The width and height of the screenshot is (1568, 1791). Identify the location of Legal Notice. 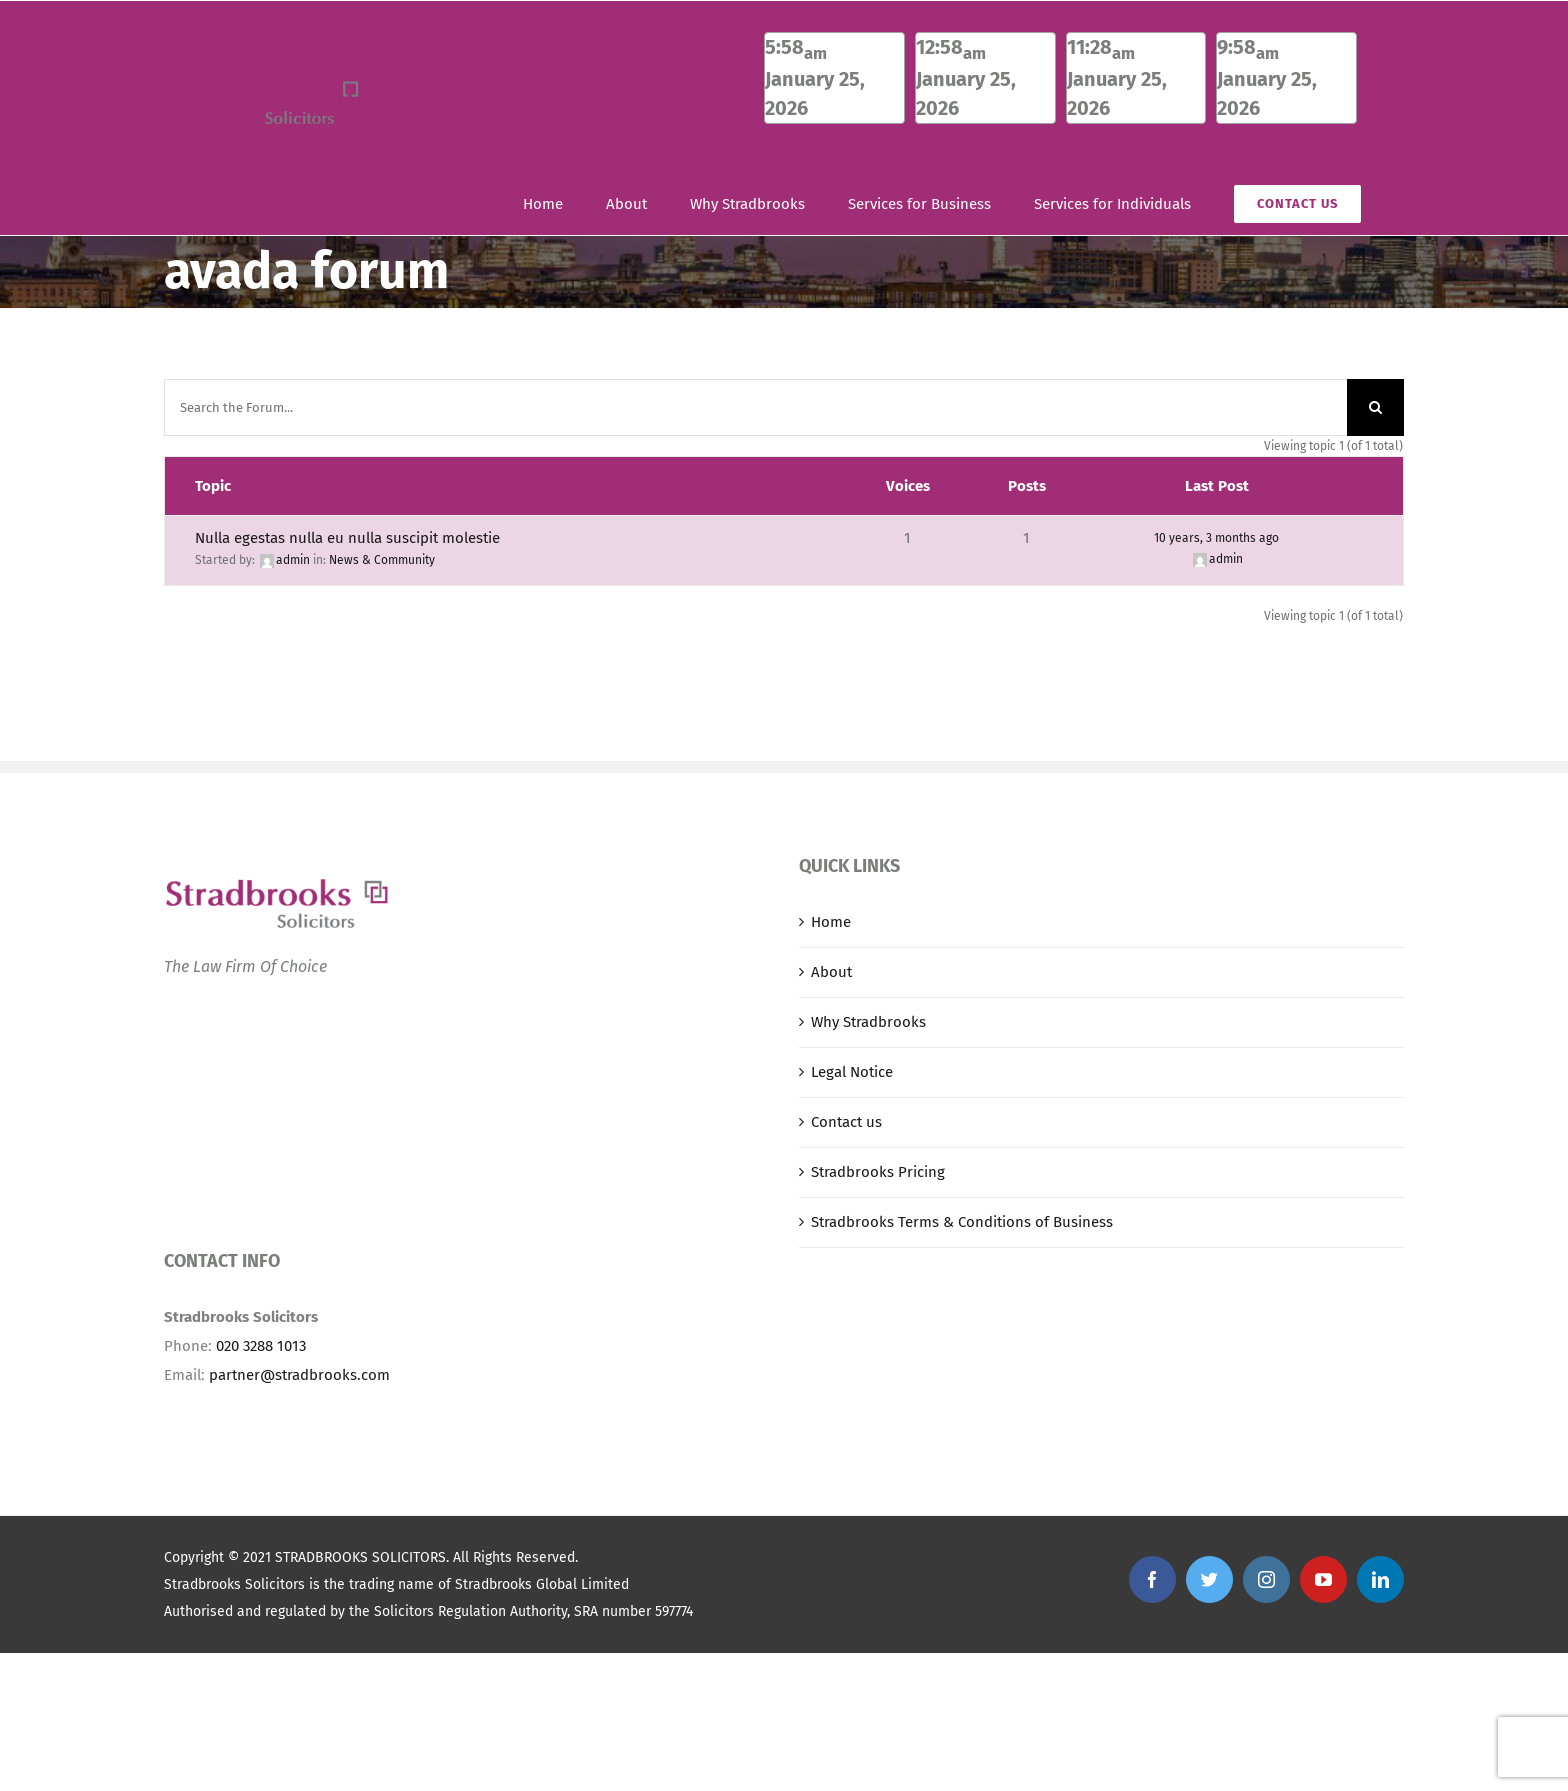
(852, 1072).